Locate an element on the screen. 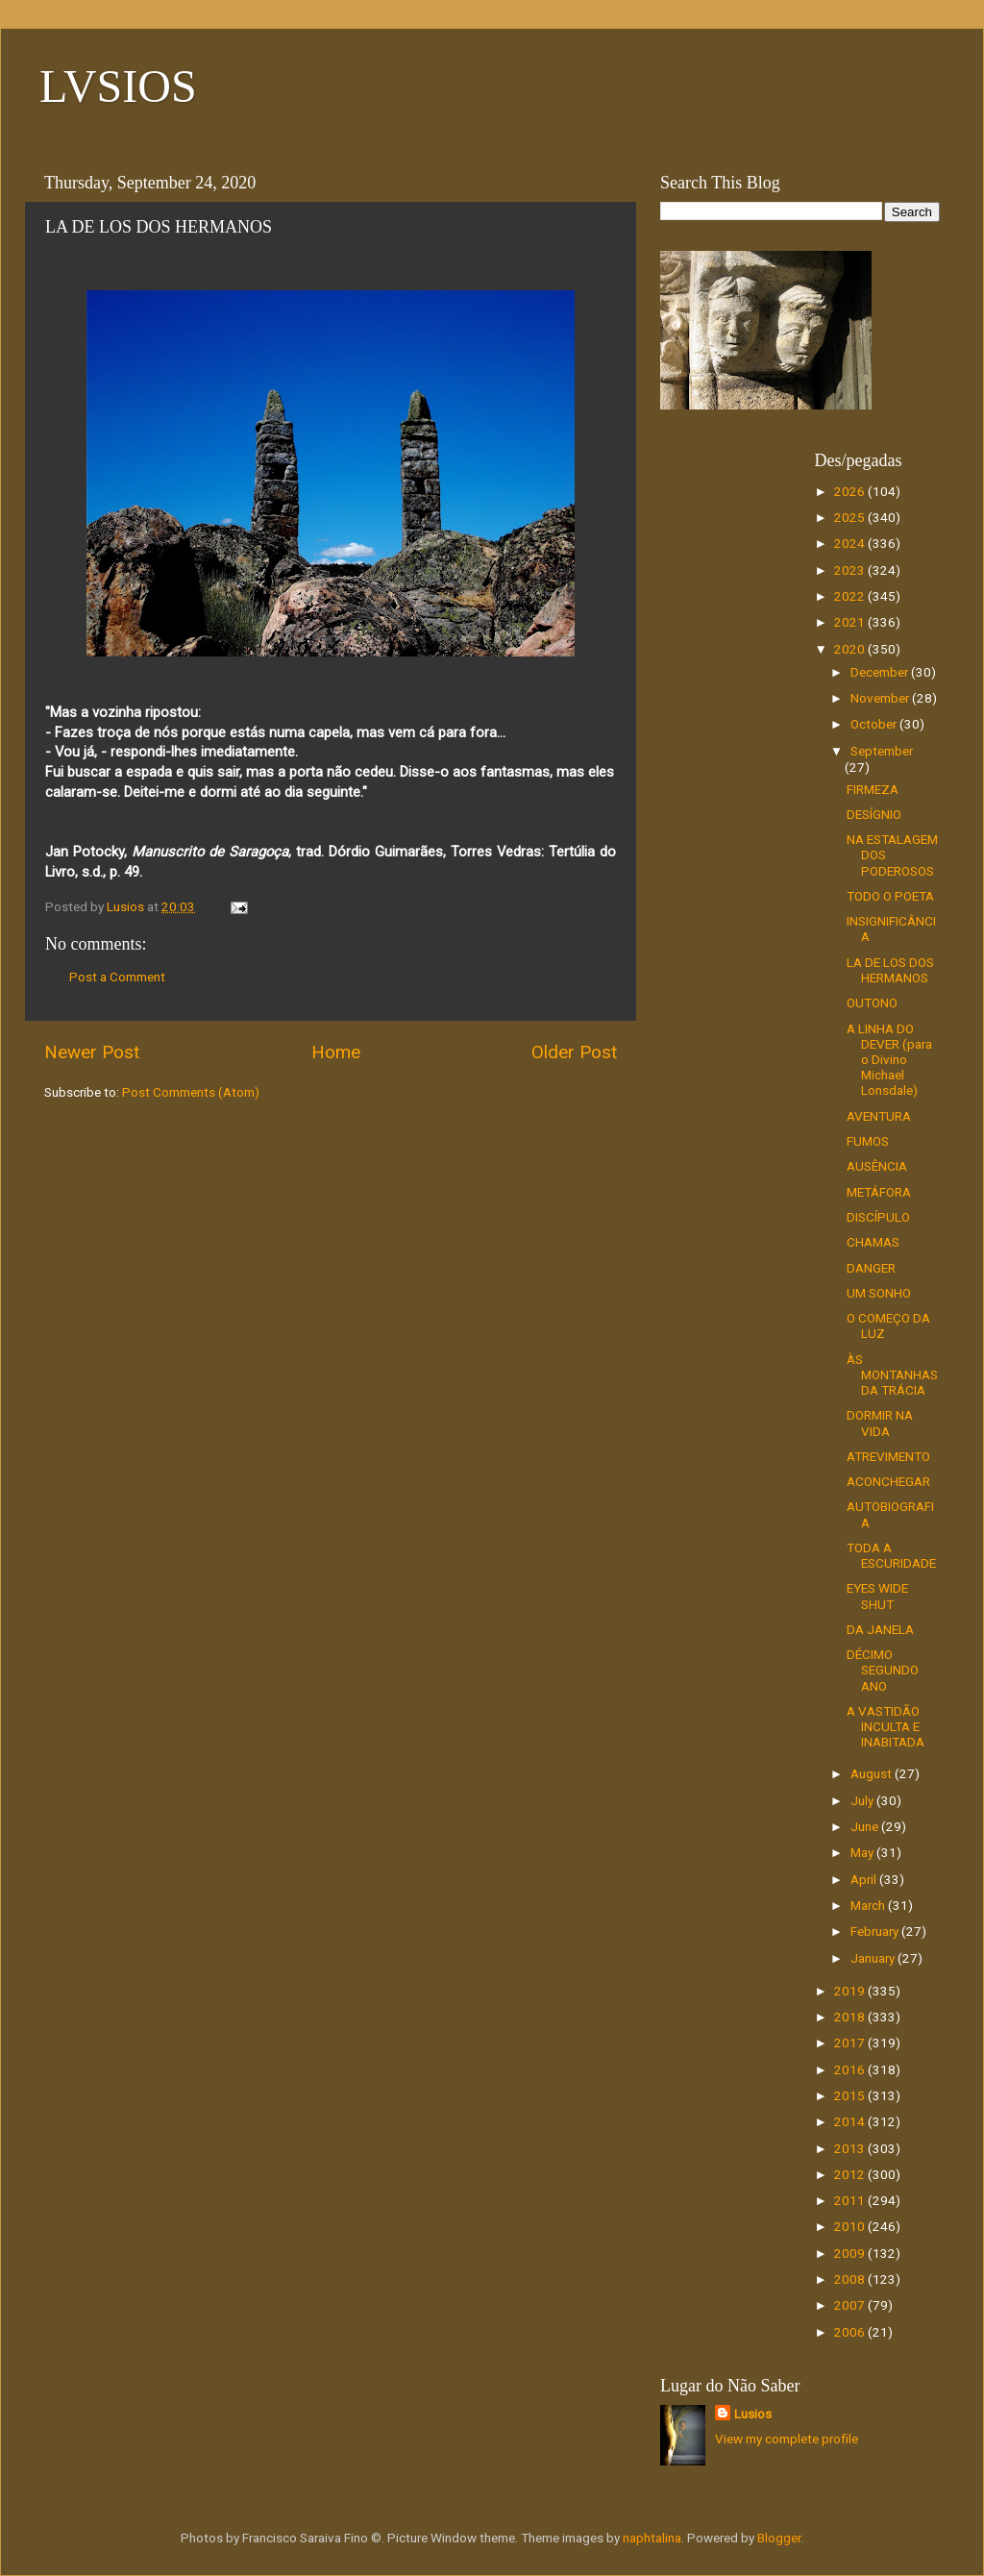 Image resolution: width=984 pixels, height=2576 pixels. TODO O POETA is located at coordinates (890, 896).